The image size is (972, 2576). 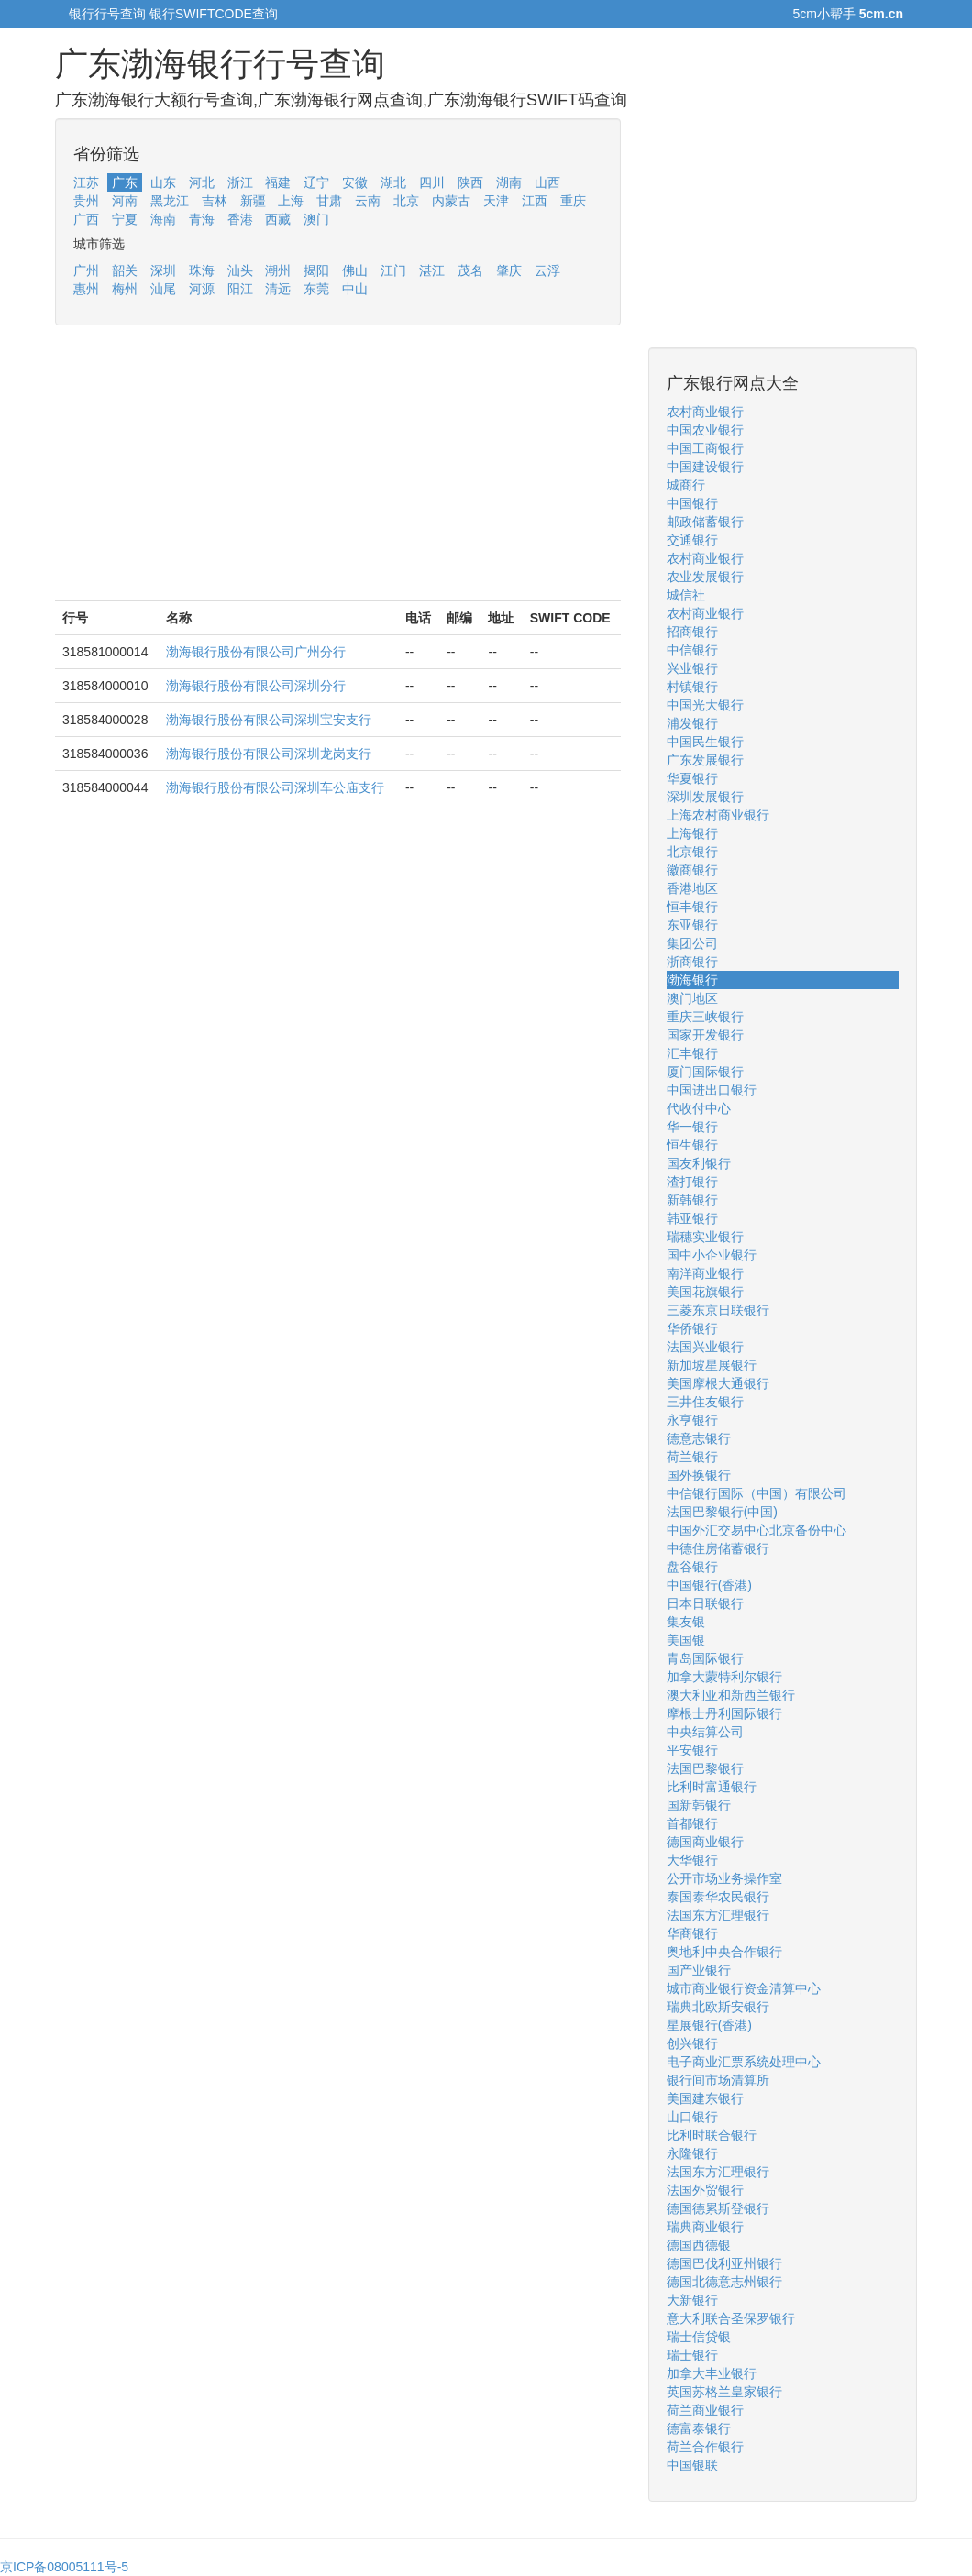 What do you see at coordinates (86, 288) in the screenshot?
I see `惠州` at bounding box center [86, 288].